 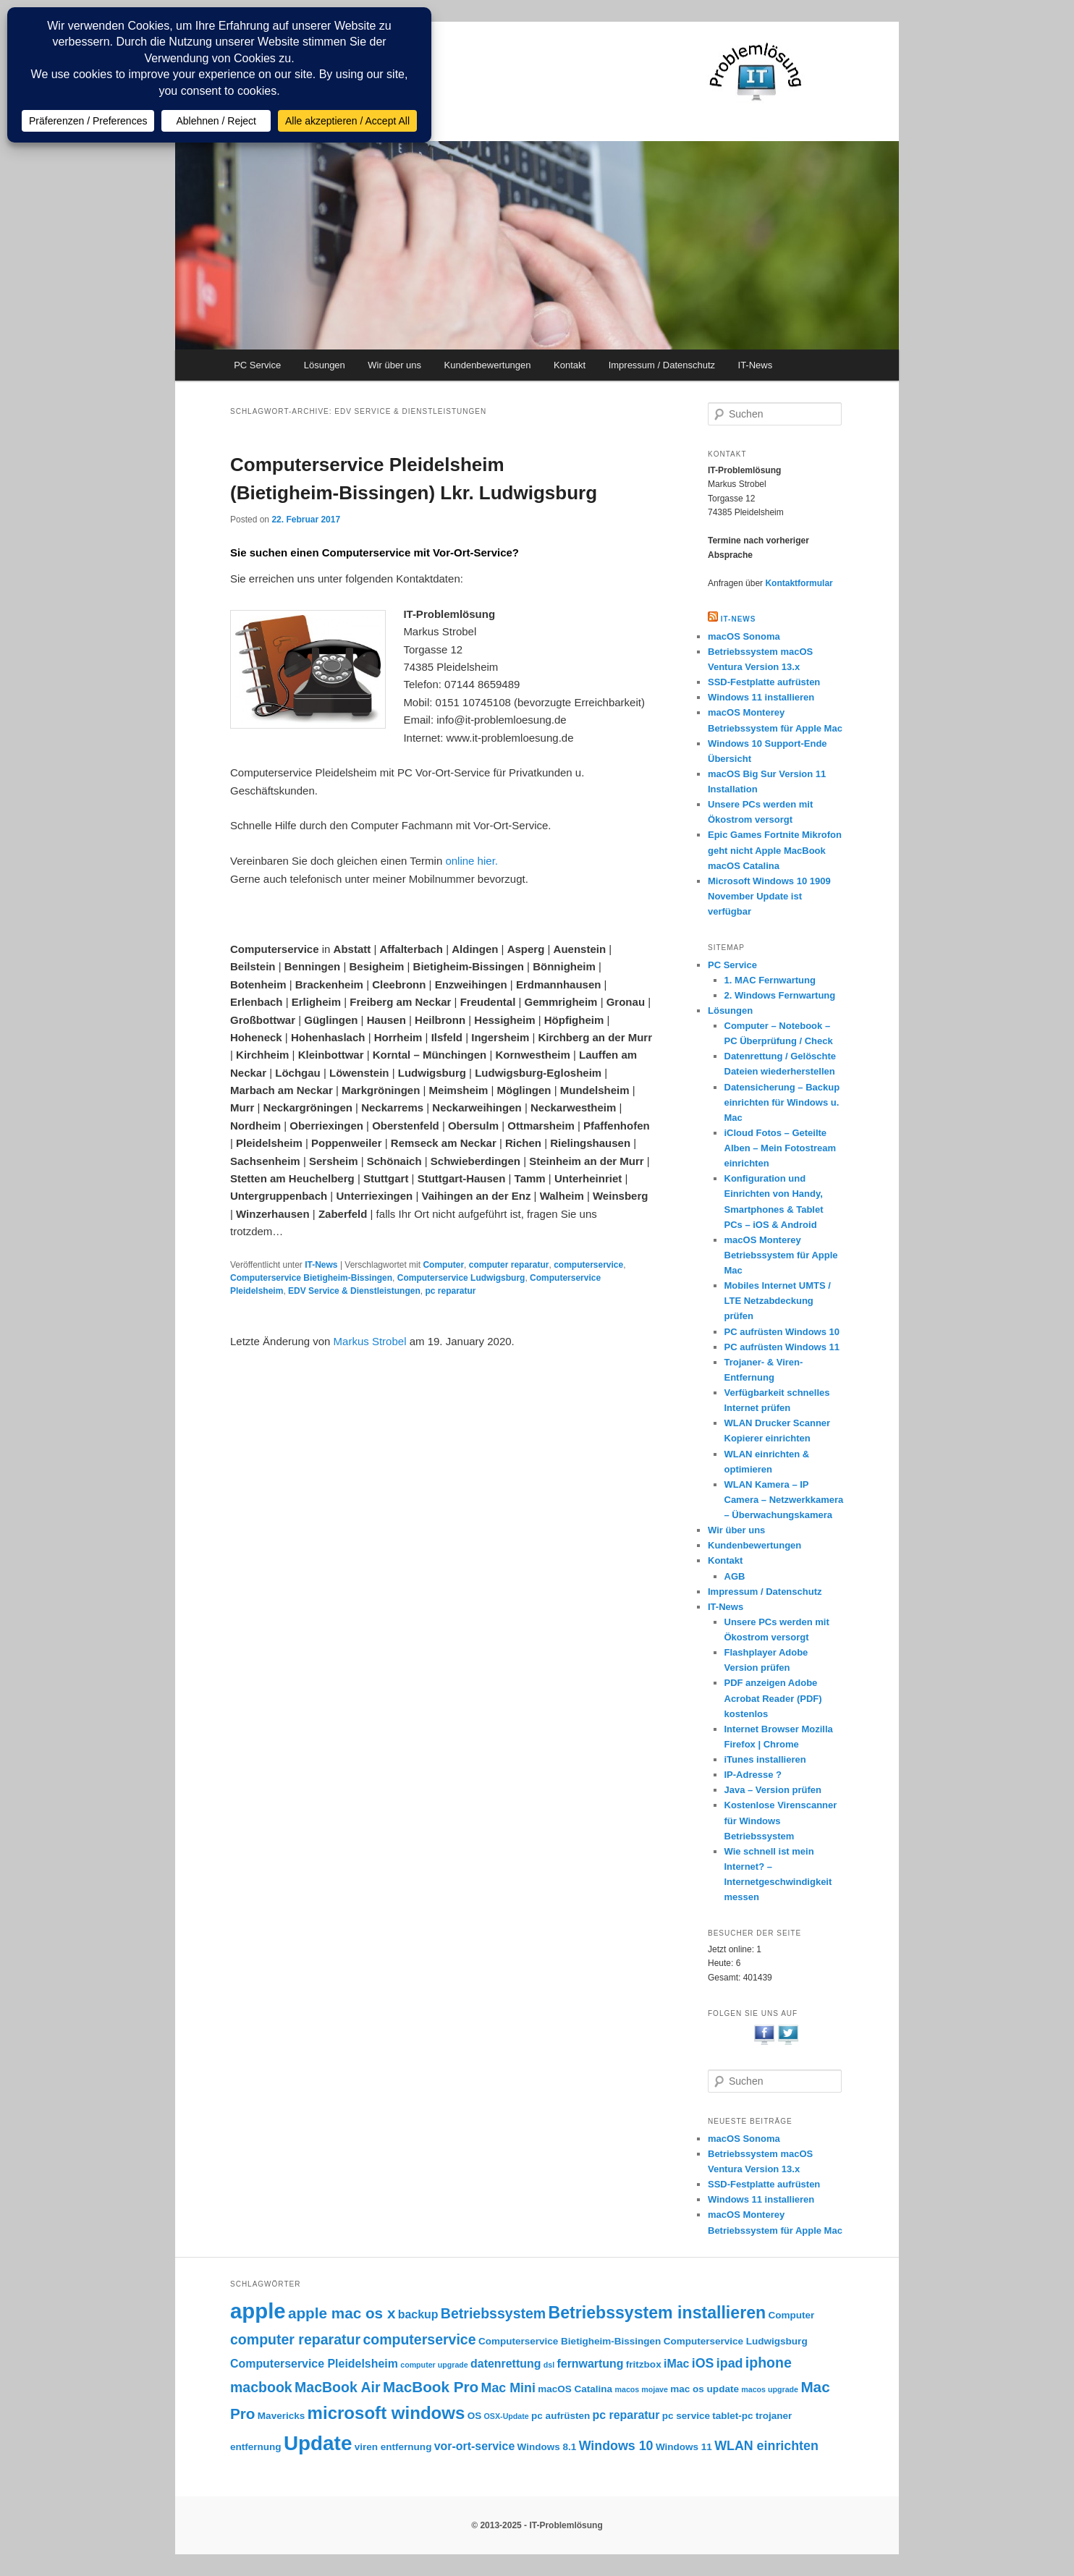 I want to click on macOS Monterey Betriebssystem für Apple Mac, so click(x=781, y=1255).